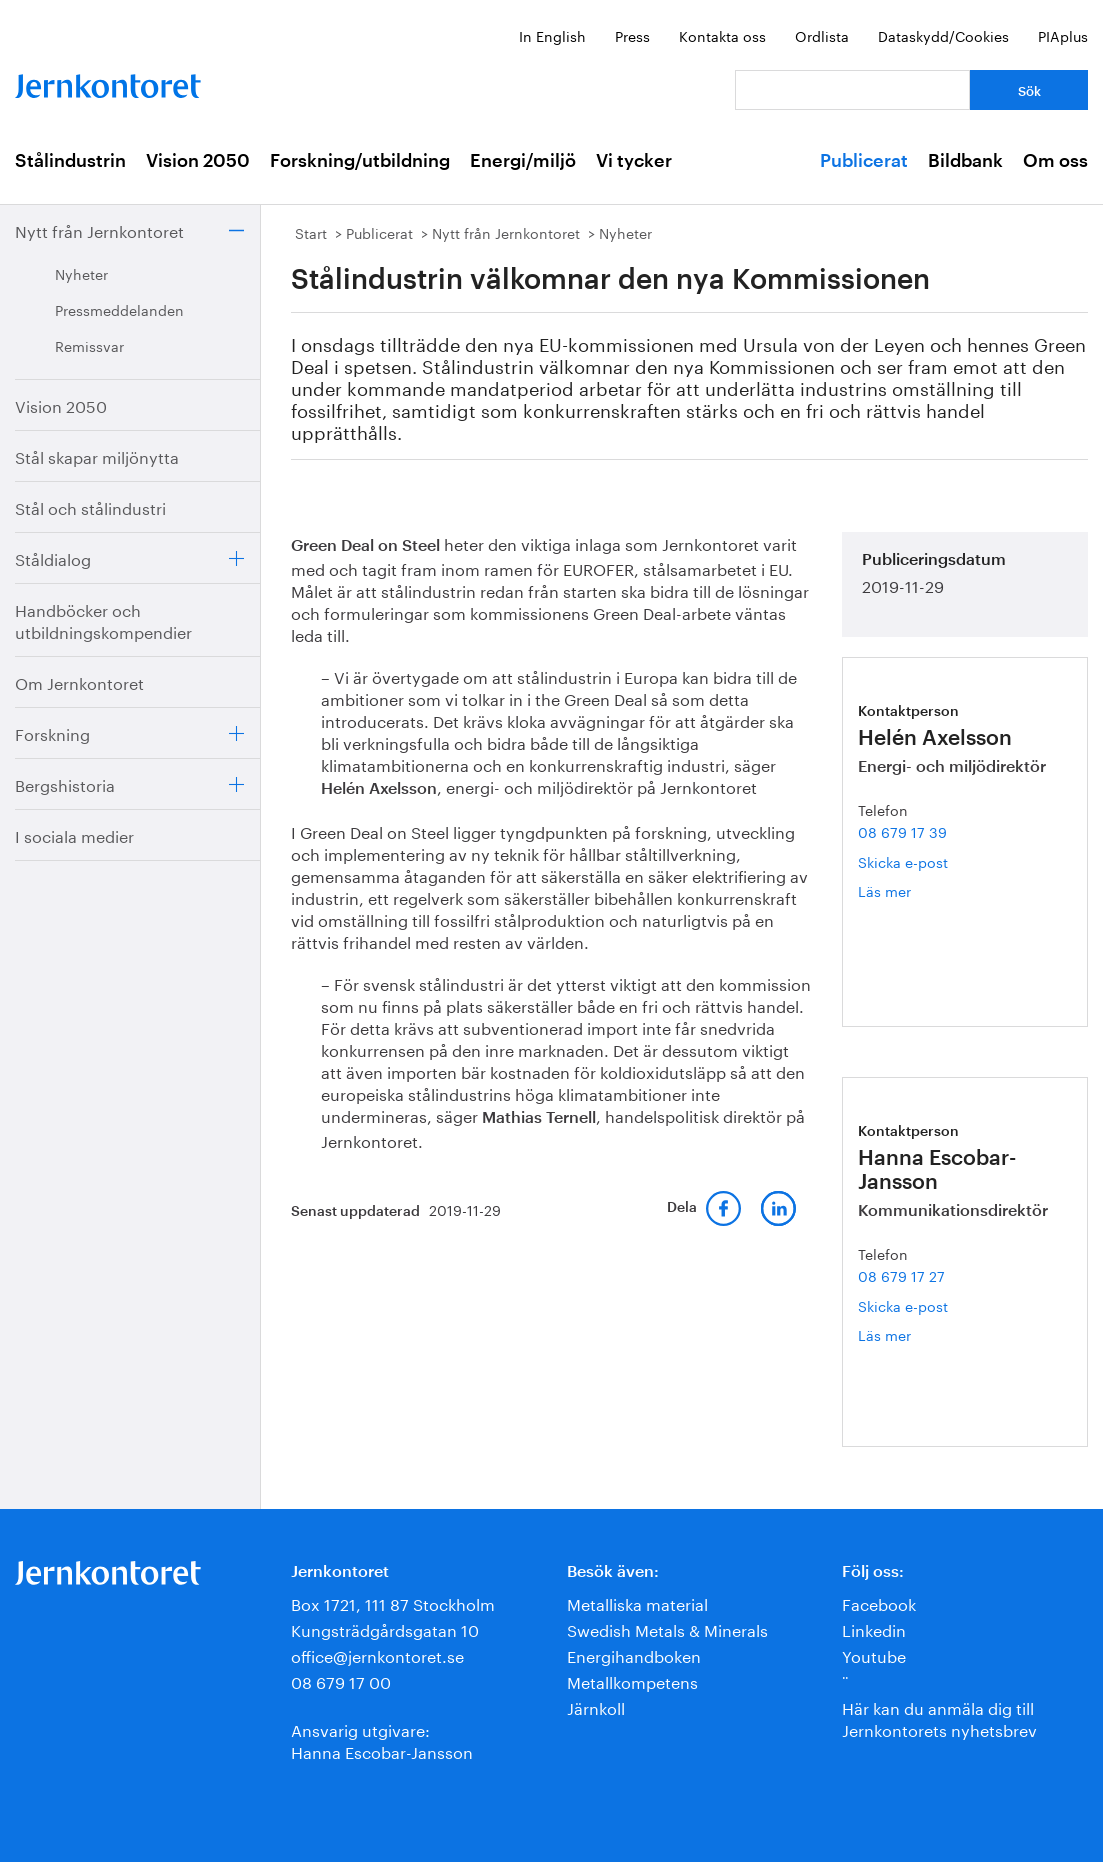 The width and height of the screenshot is (1103, 1862). I want to click on Forskning/utbildning, so click(360, 161).